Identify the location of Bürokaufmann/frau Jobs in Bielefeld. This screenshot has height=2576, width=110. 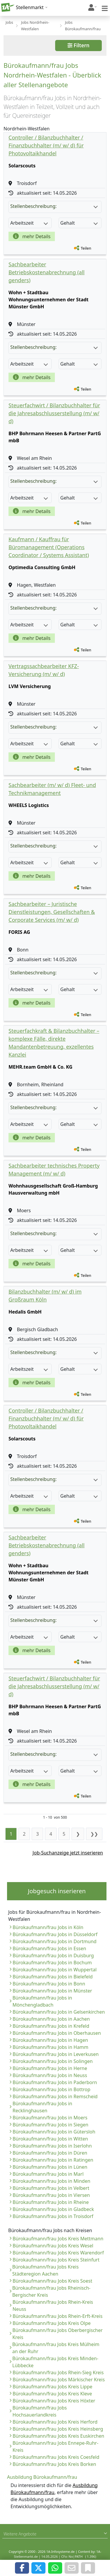
(53, 1976).